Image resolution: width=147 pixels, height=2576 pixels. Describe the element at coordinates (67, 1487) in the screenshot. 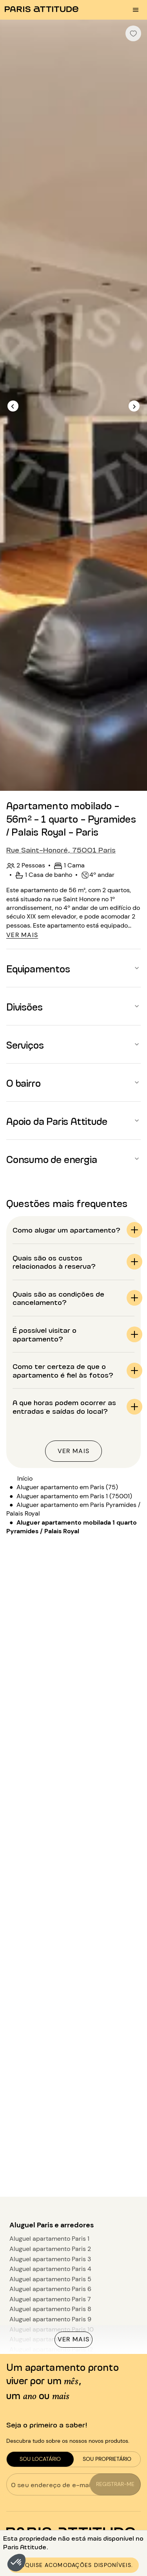

I see `Aluguer apartamento em Paris (75)` at that location.